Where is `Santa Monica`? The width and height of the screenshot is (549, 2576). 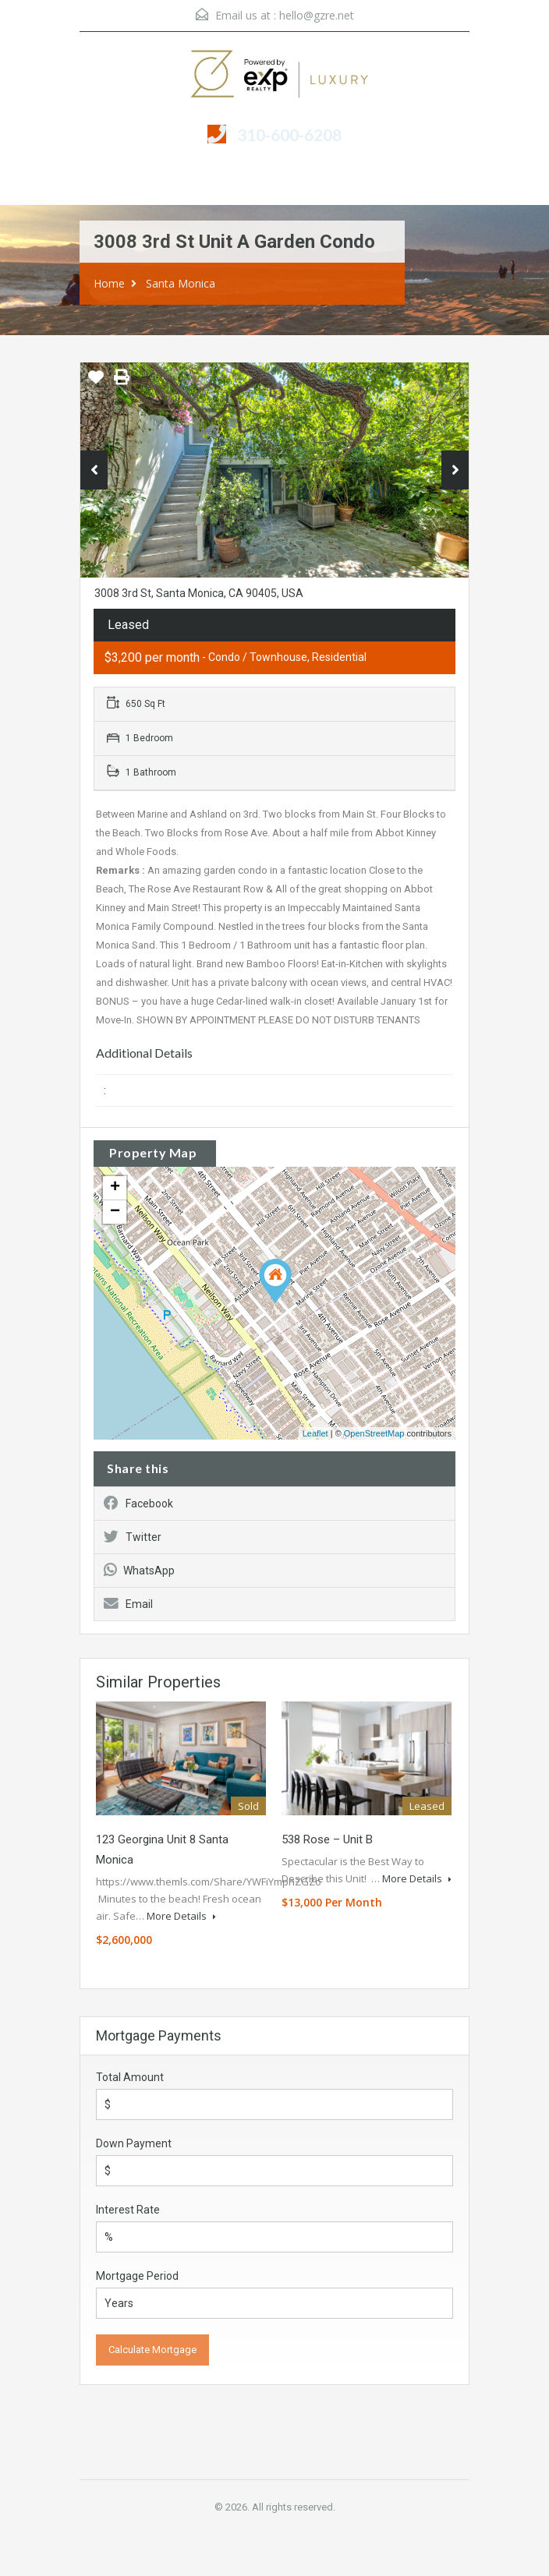 Santa Monica is located at coordinates (180, 283).